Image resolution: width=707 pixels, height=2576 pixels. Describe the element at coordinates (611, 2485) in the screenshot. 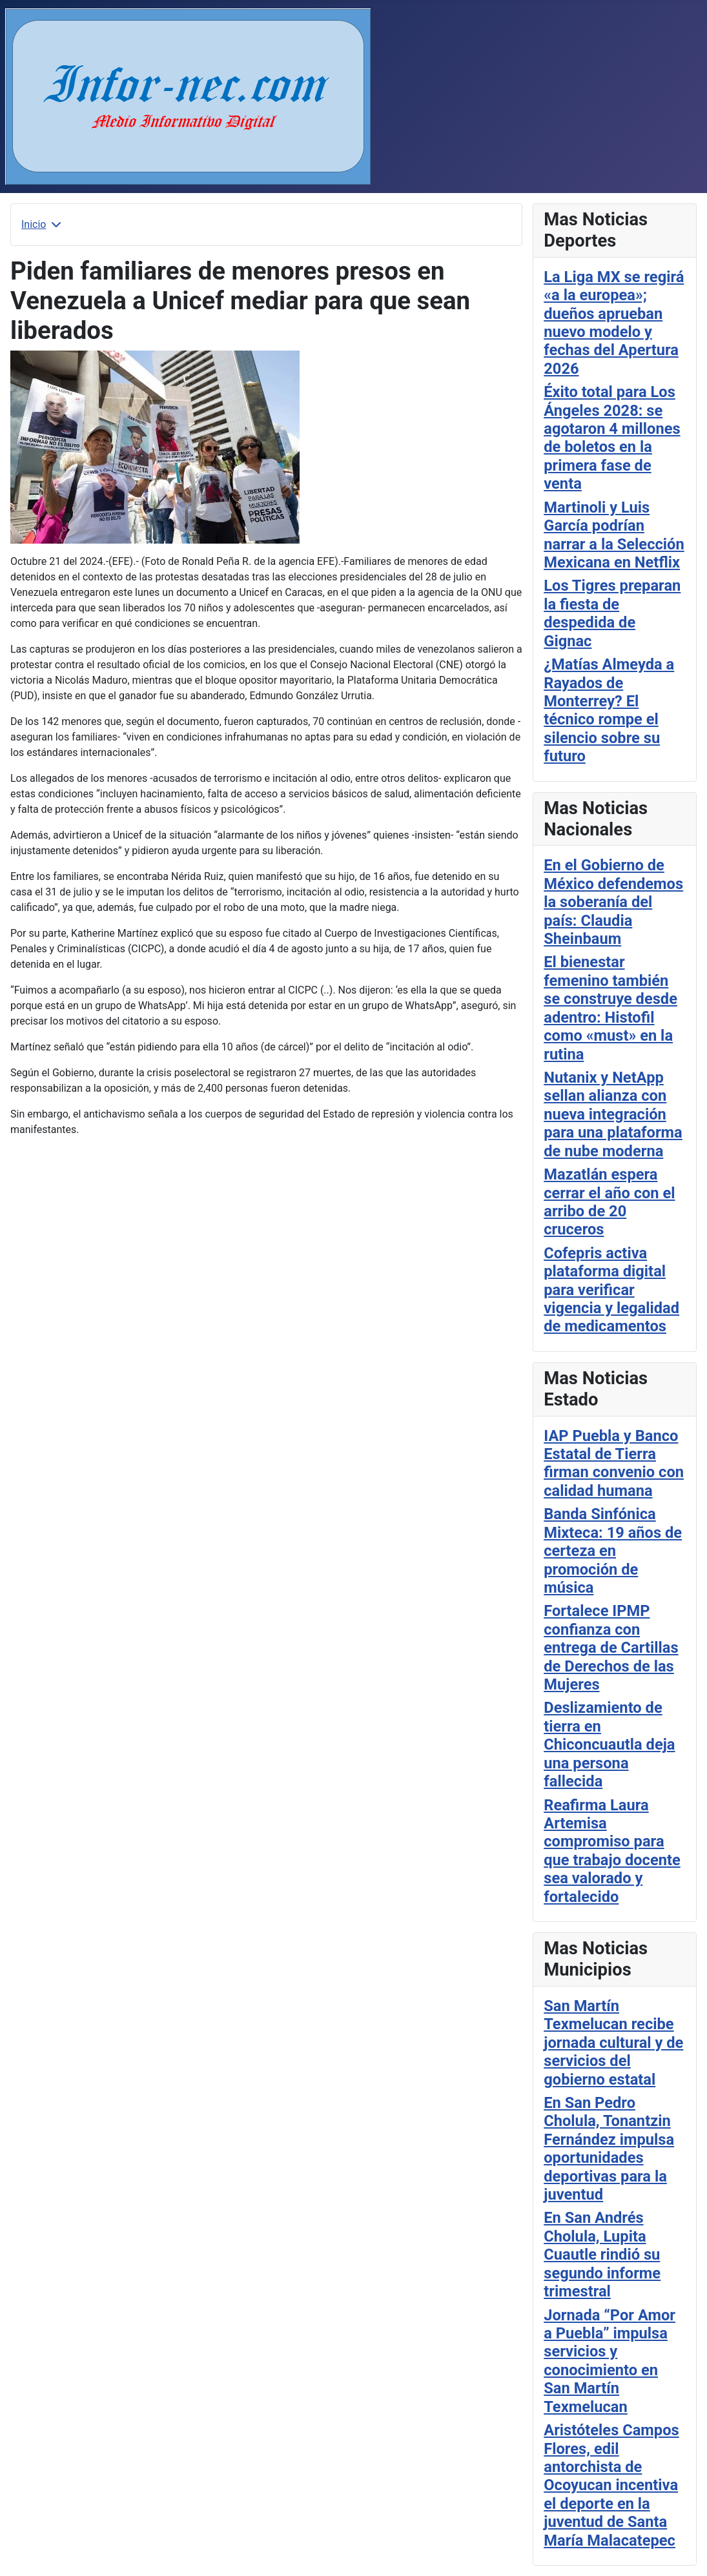

I see `Aristóteles Campos Flores, edil antorchista de Ocoyucan incentiva el deporte en la juventud de Santa María Malacatepec` at that location.